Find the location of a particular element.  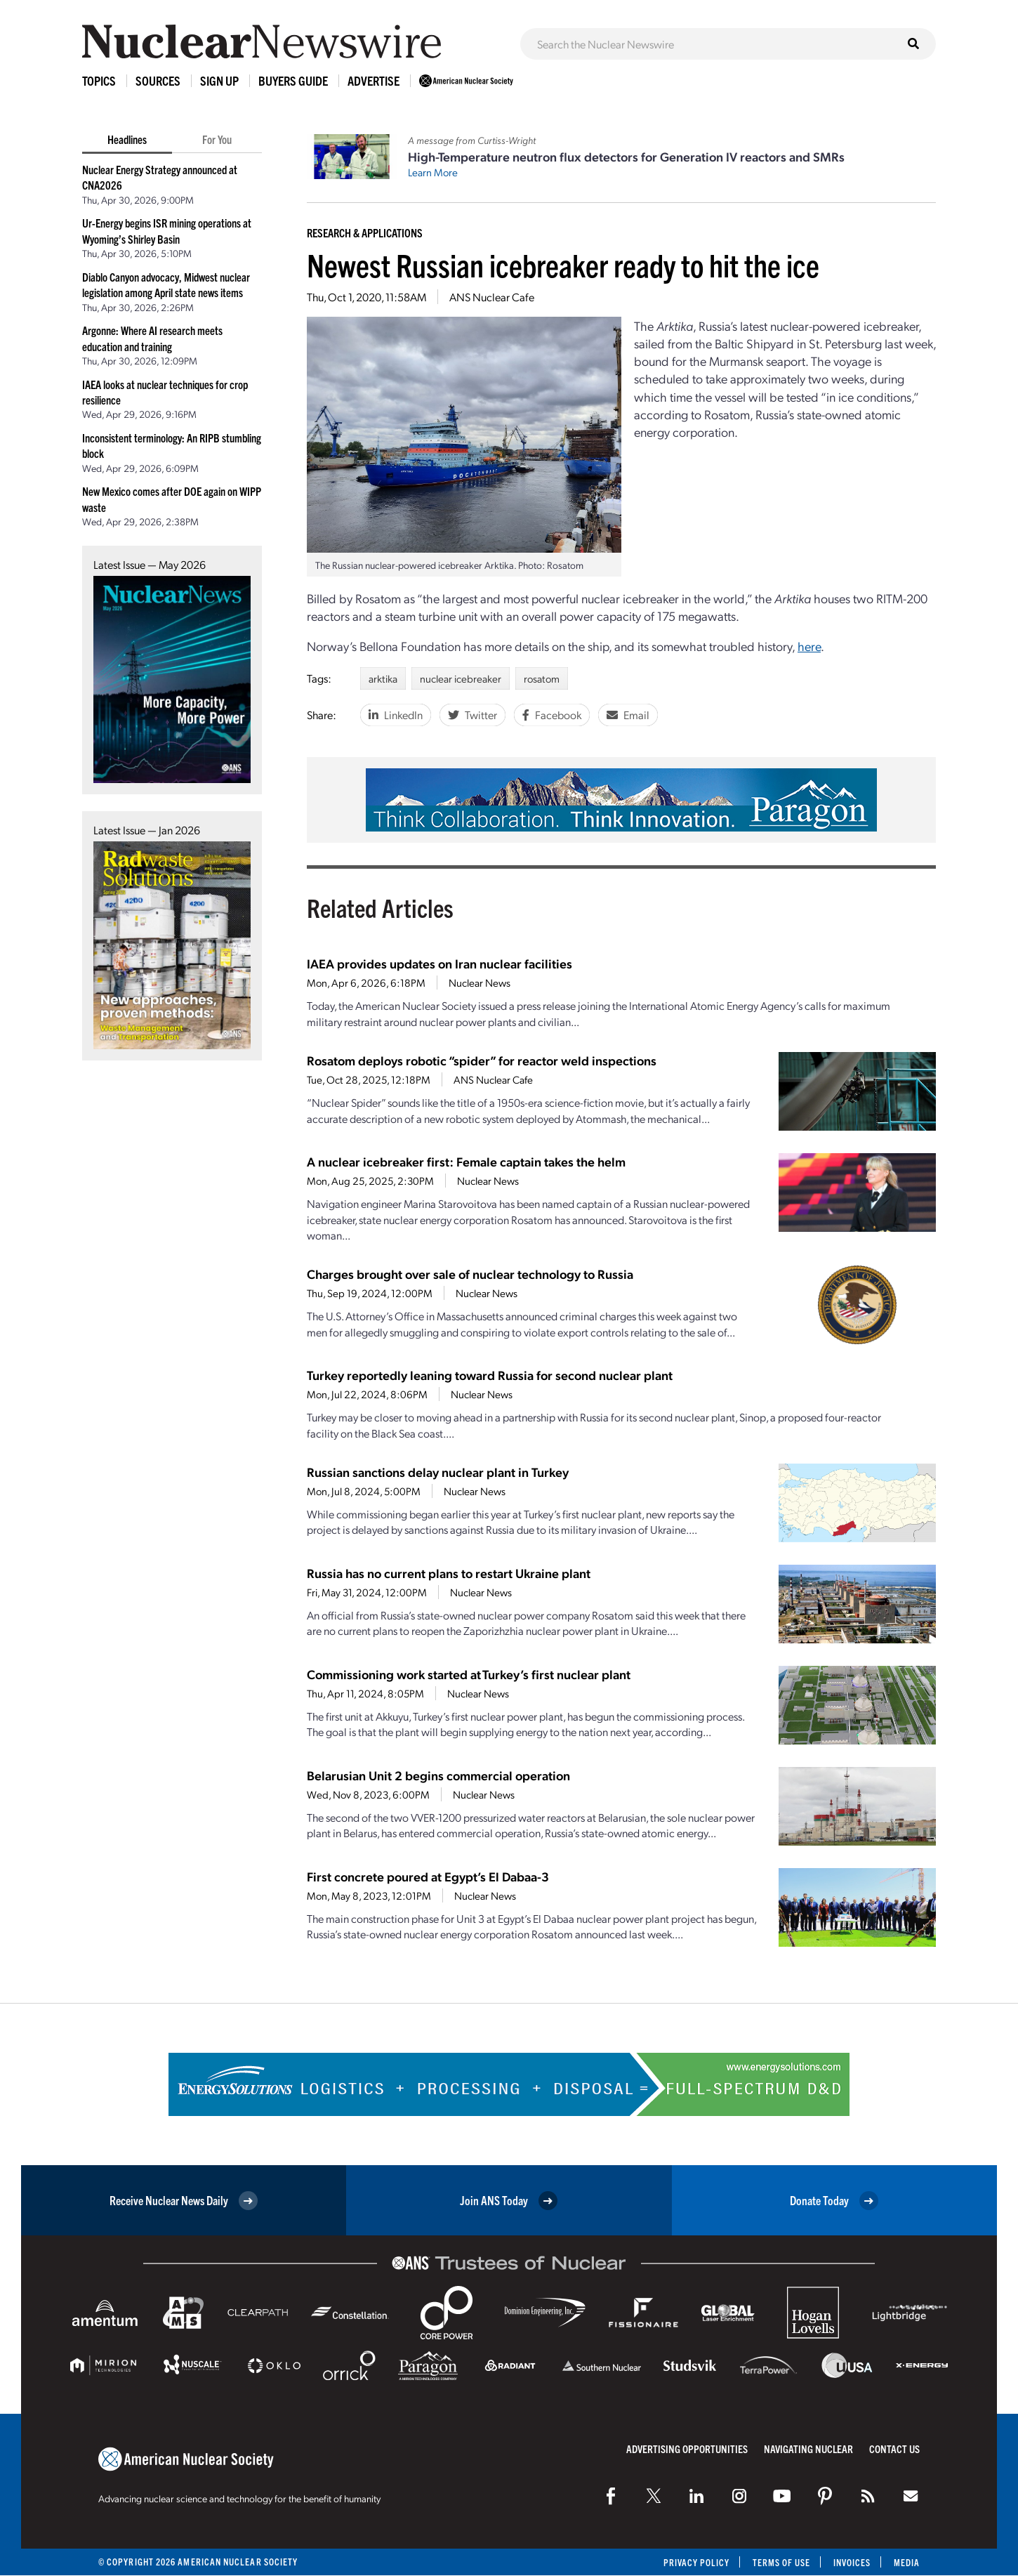

Rosatom deploys robotic “spider” for reactor weld inspections is located at coordinates (481, 1060).